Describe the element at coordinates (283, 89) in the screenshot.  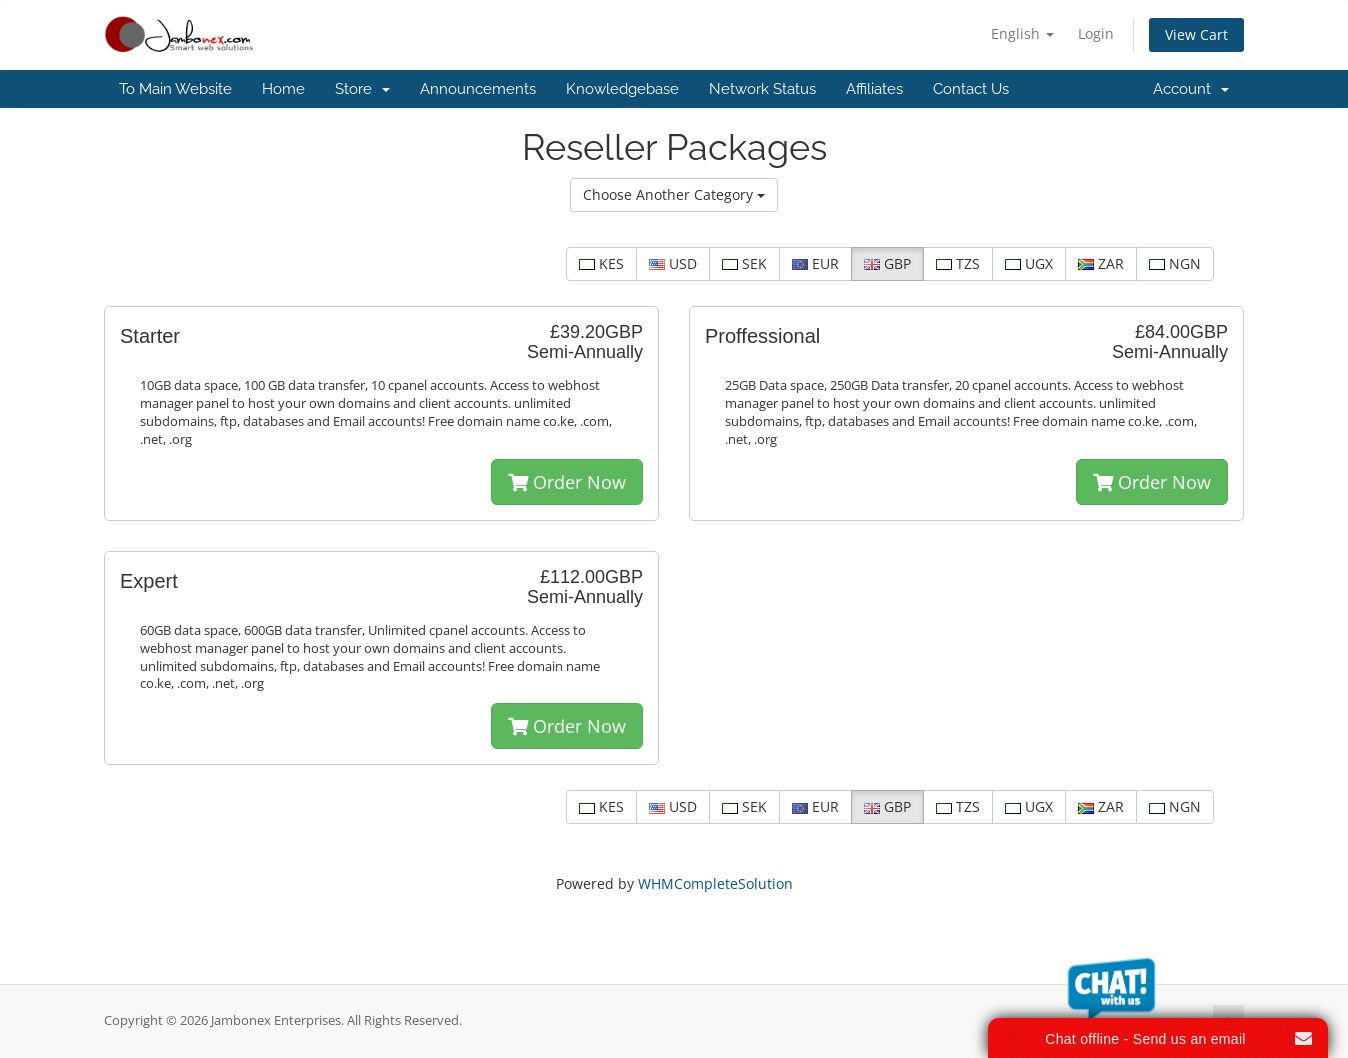
I see `Home` at that location.